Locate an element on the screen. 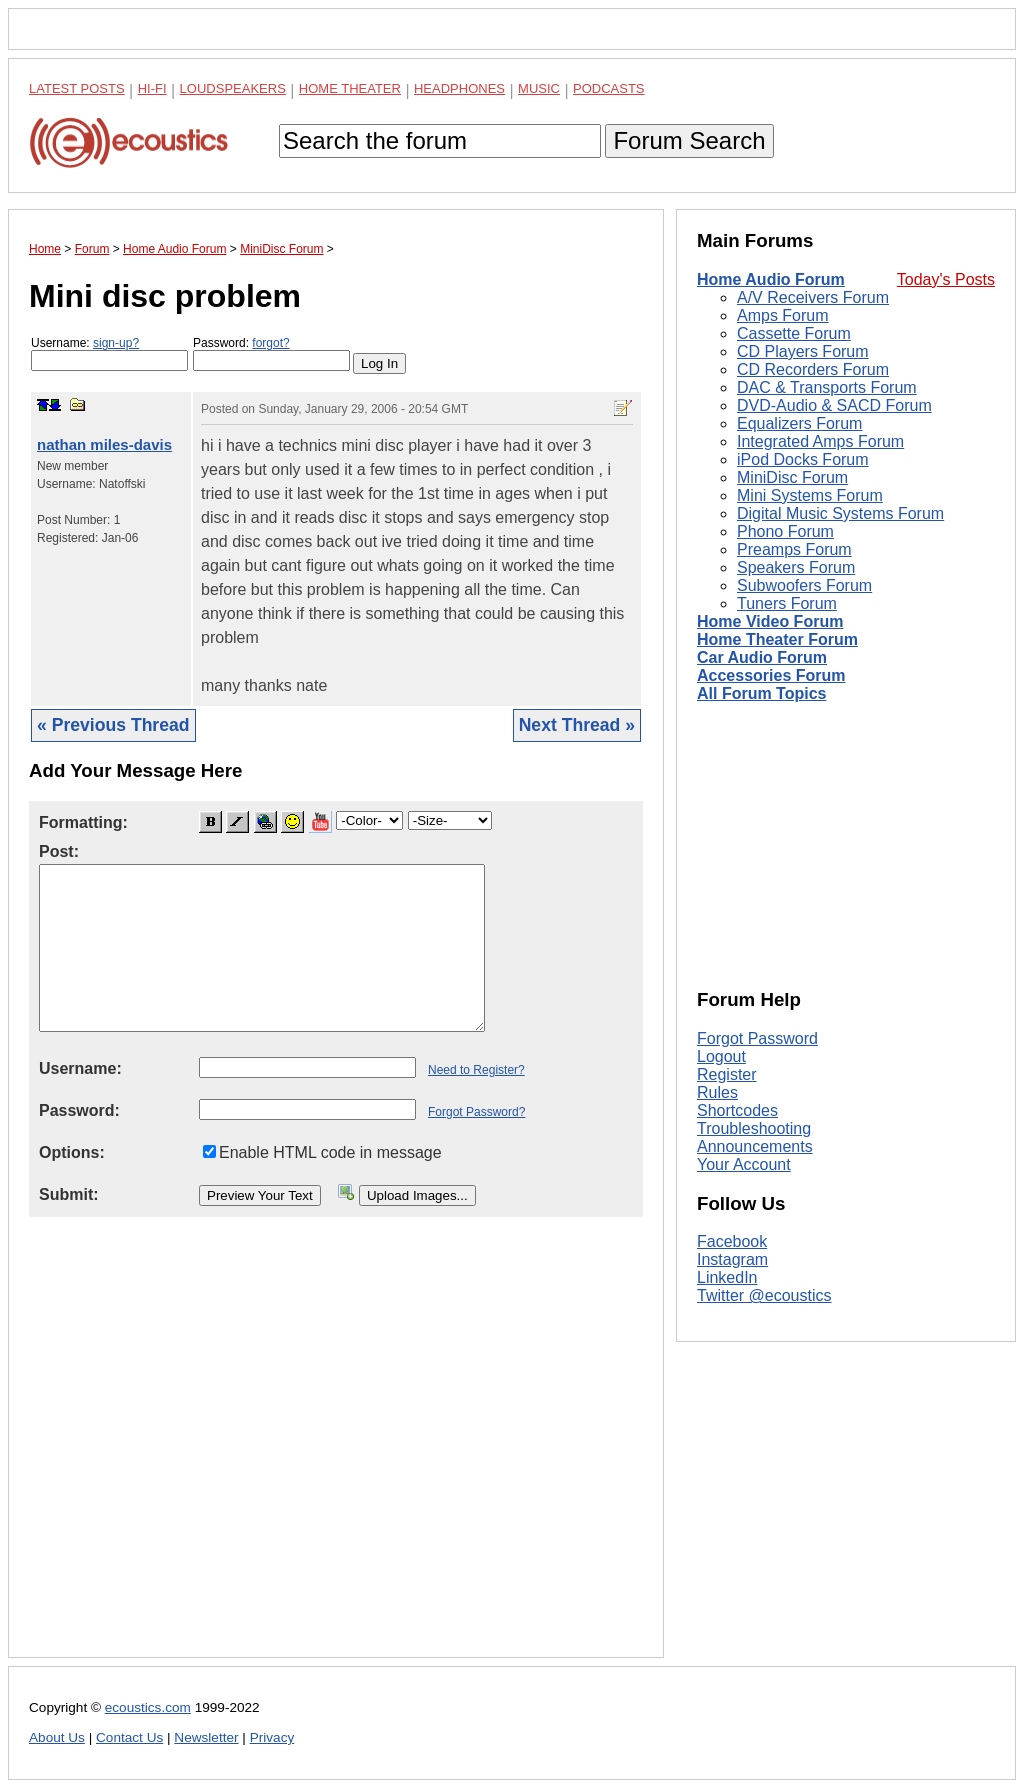 The width and height of the screenshot is (1024, 1788). LinkedIn is located at coordinates (727, 1277).